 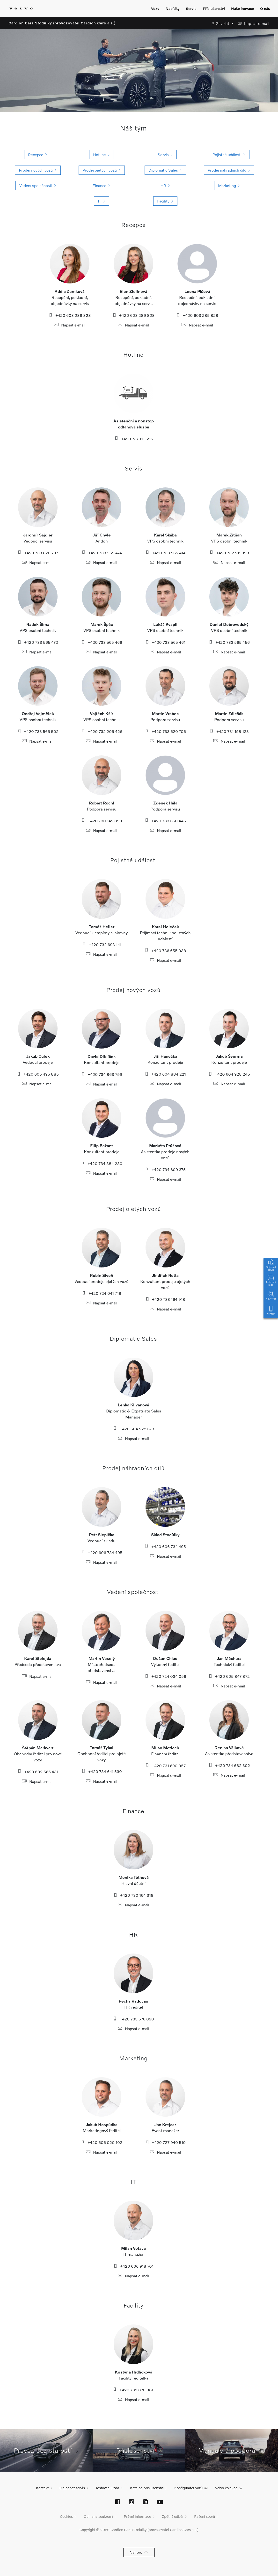 I want to click on +420 606 918 701 [button], so click(x=133, y=2266).